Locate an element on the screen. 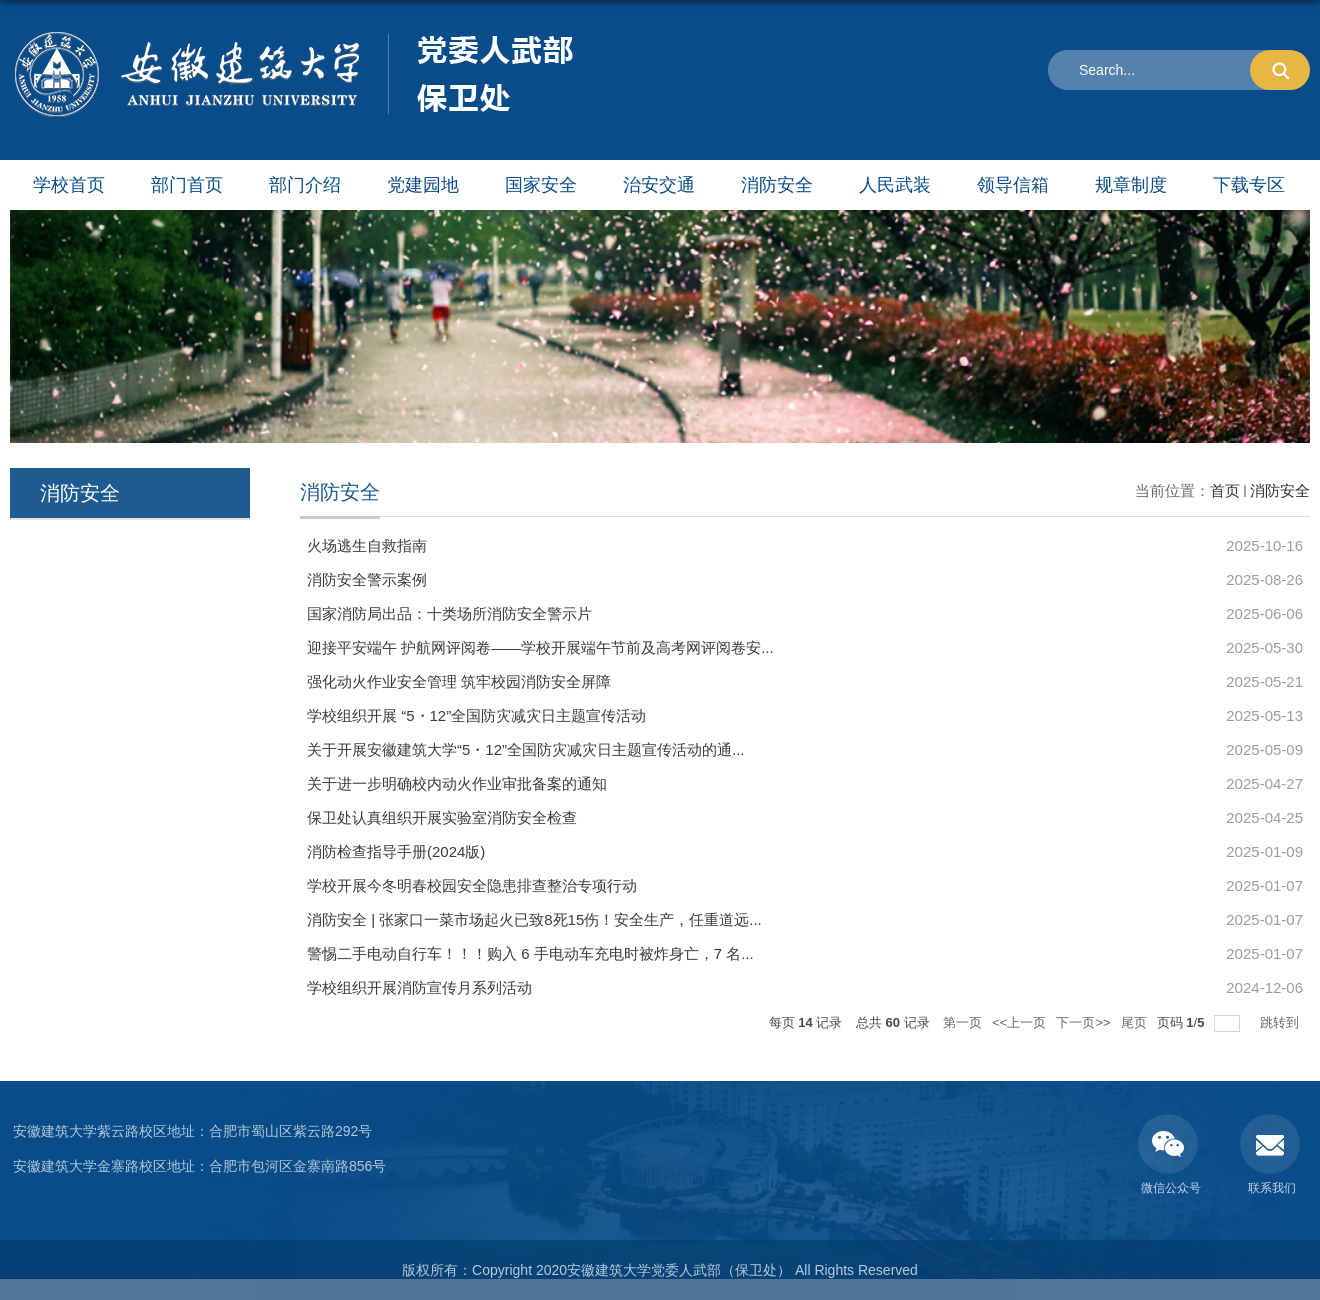 The width and height of the screenshot is (1320, 1300). 党建园地 is located at coordinates (423, 185).